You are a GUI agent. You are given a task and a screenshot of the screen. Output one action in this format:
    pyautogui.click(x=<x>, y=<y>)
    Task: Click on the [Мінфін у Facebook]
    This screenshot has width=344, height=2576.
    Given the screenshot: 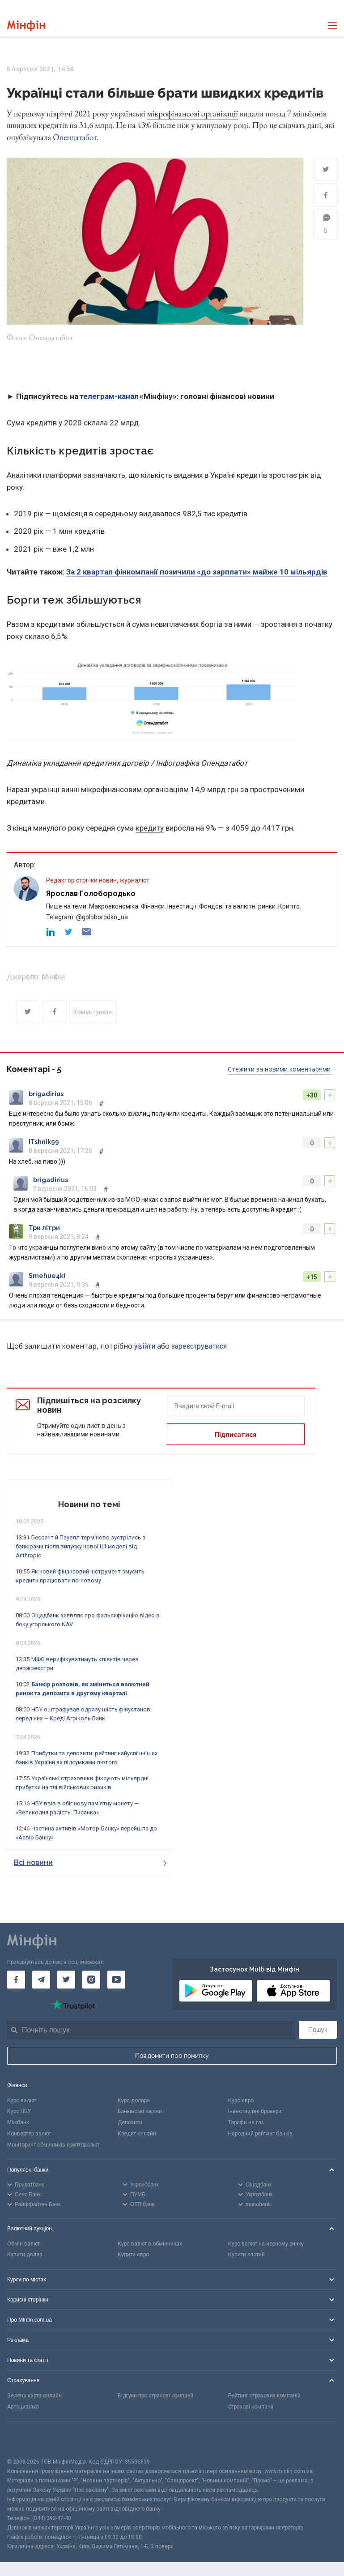 What is the action you would take?
    pyautogui.click(x=16, y=1980)
    